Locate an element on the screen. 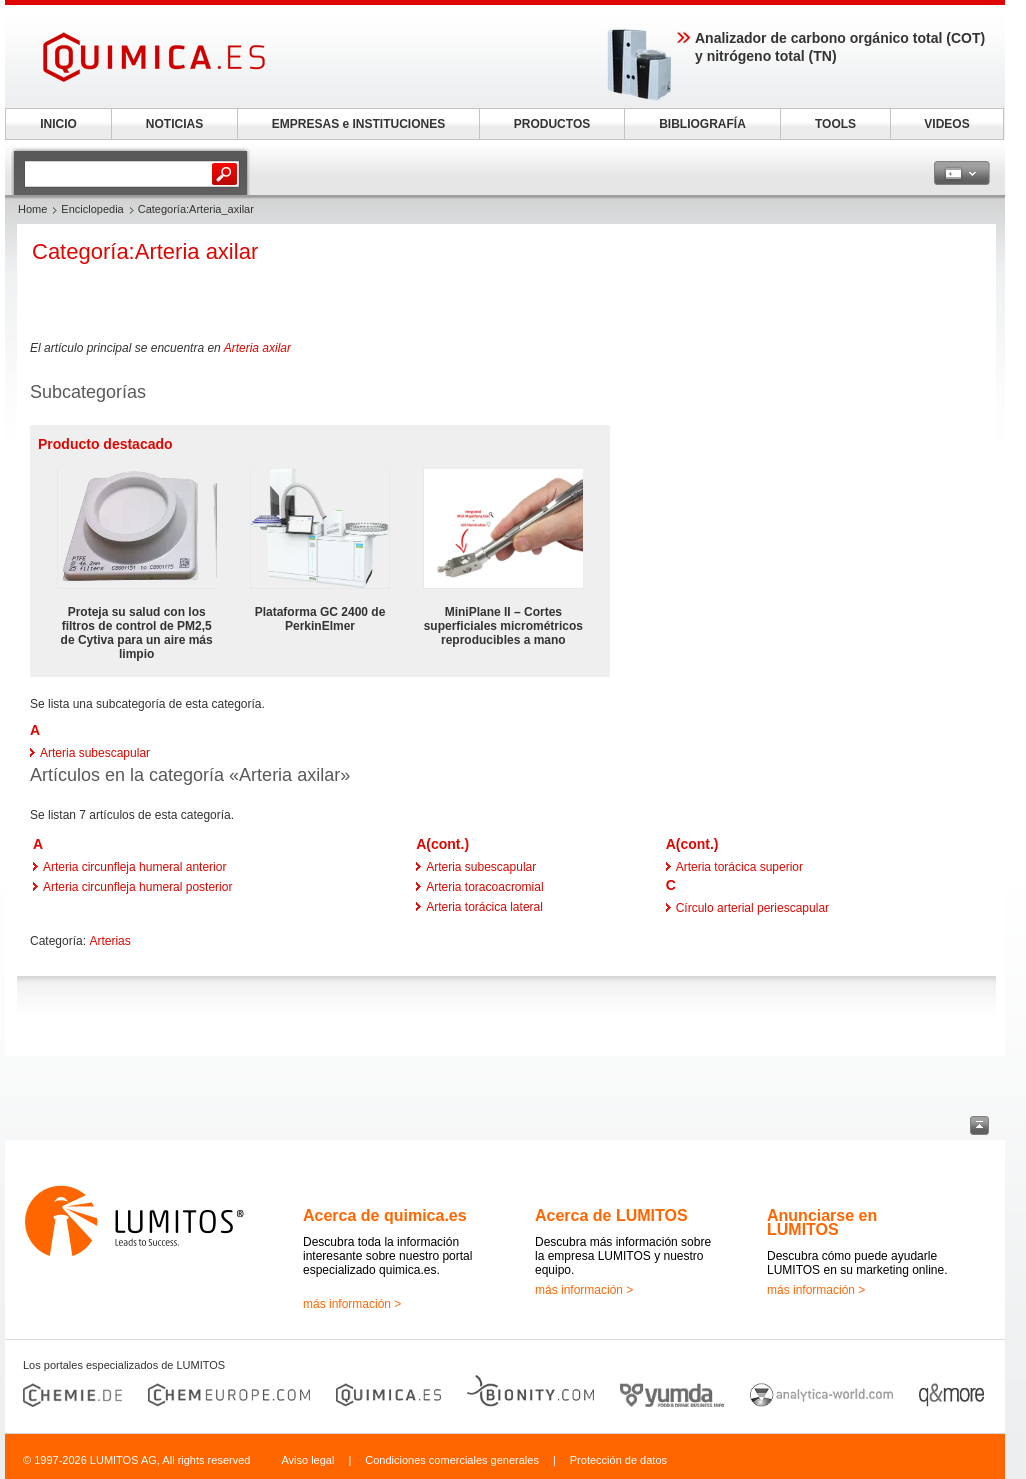 Image resolution: width=1026 pixels, height=1479 pixels. Arteria toracoacromial is located at coordinates (484, 887).